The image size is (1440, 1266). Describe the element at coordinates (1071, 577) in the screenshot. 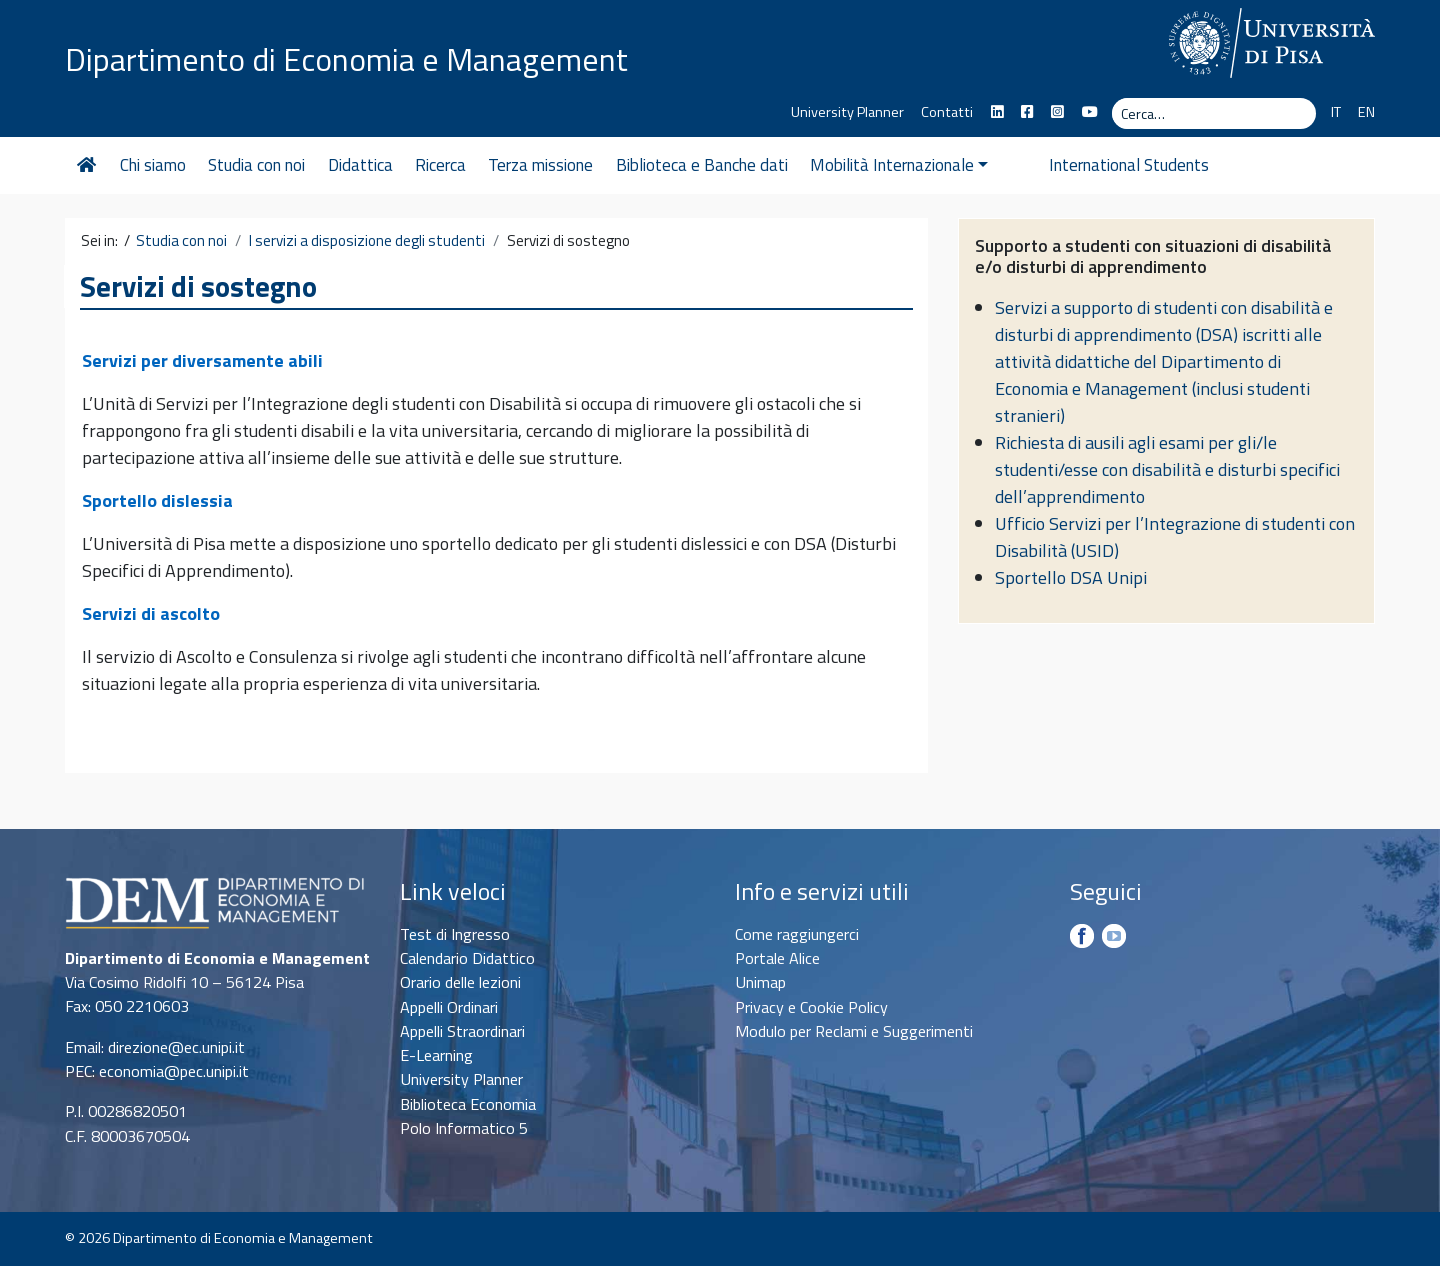

I see `Sportello DSA Unipi` at that location.